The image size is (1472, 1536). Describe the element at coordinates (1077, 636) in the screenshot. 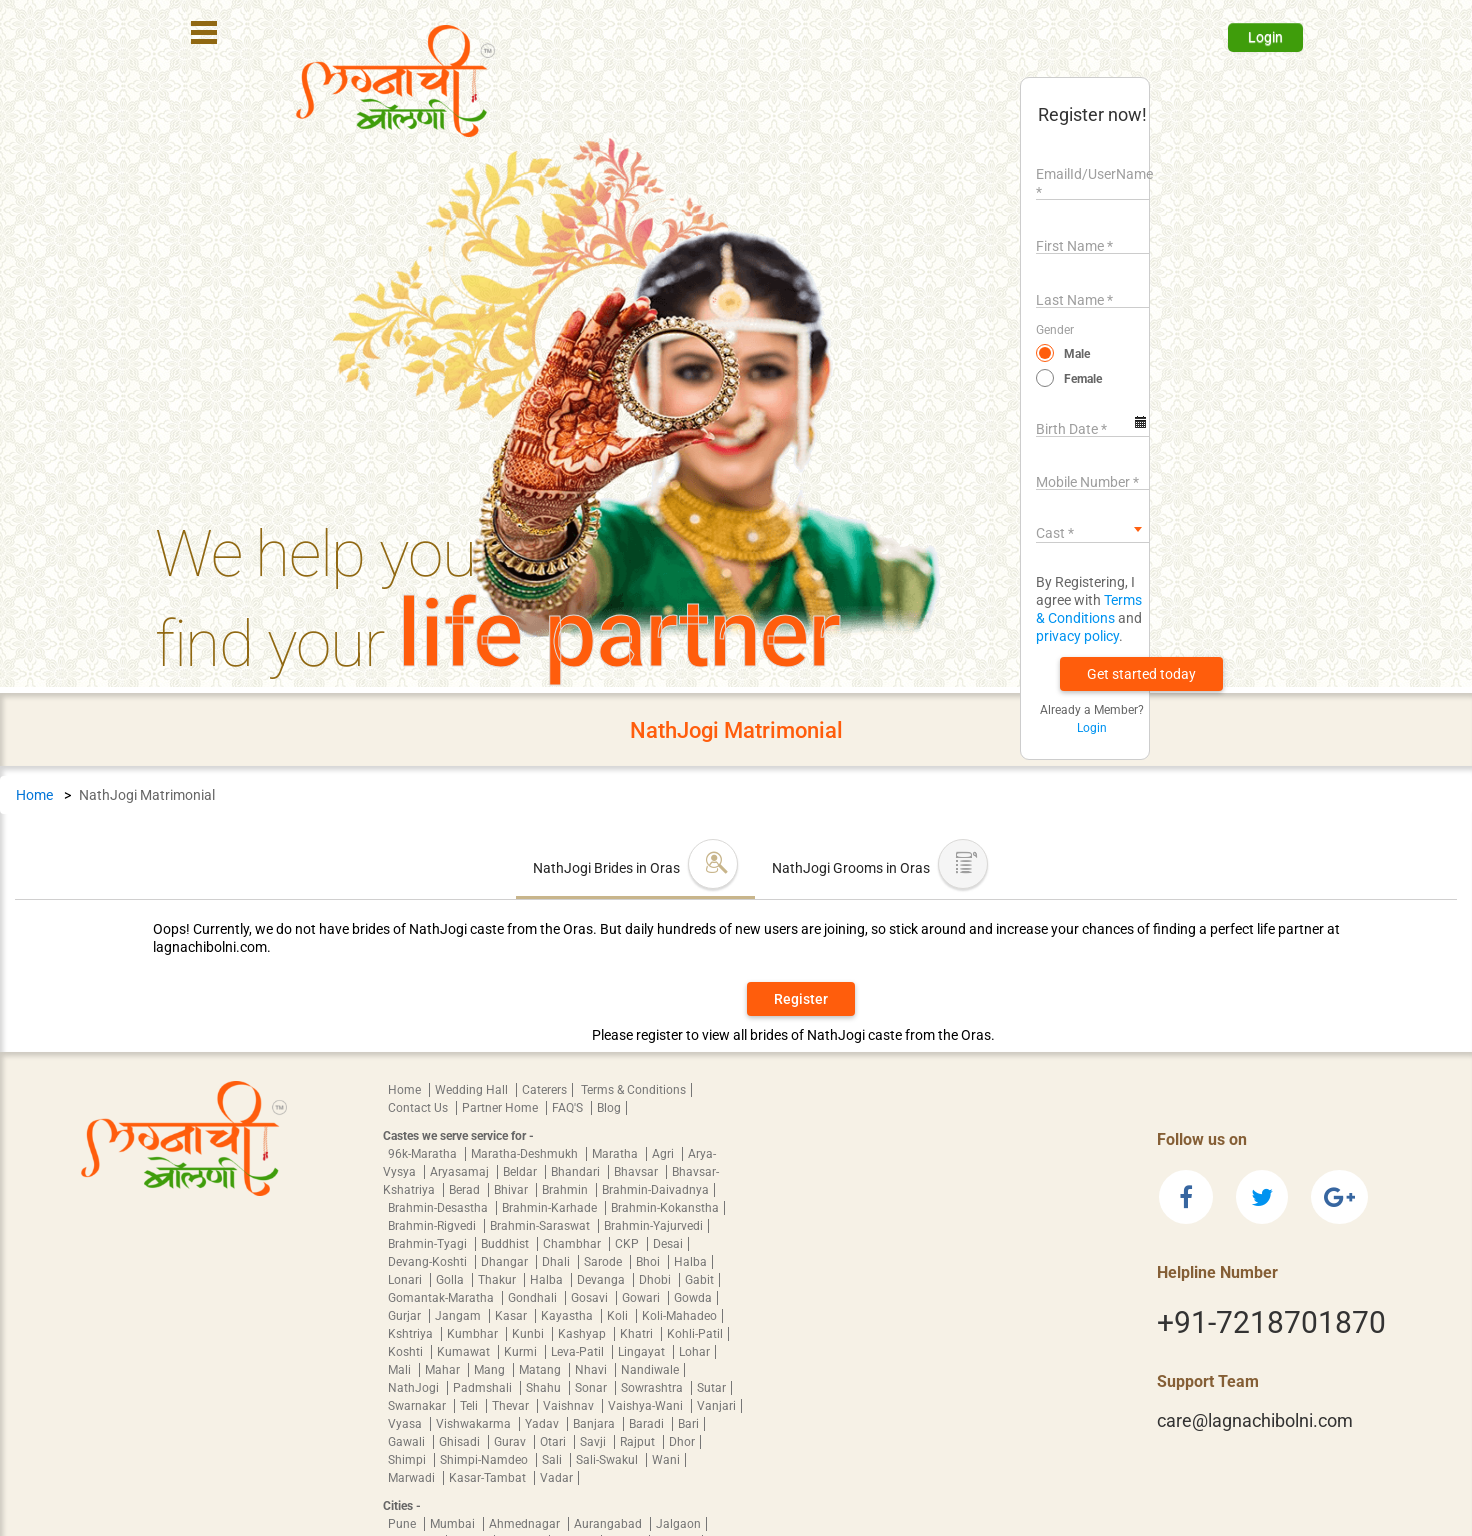

I see `privacy policy` at that location.